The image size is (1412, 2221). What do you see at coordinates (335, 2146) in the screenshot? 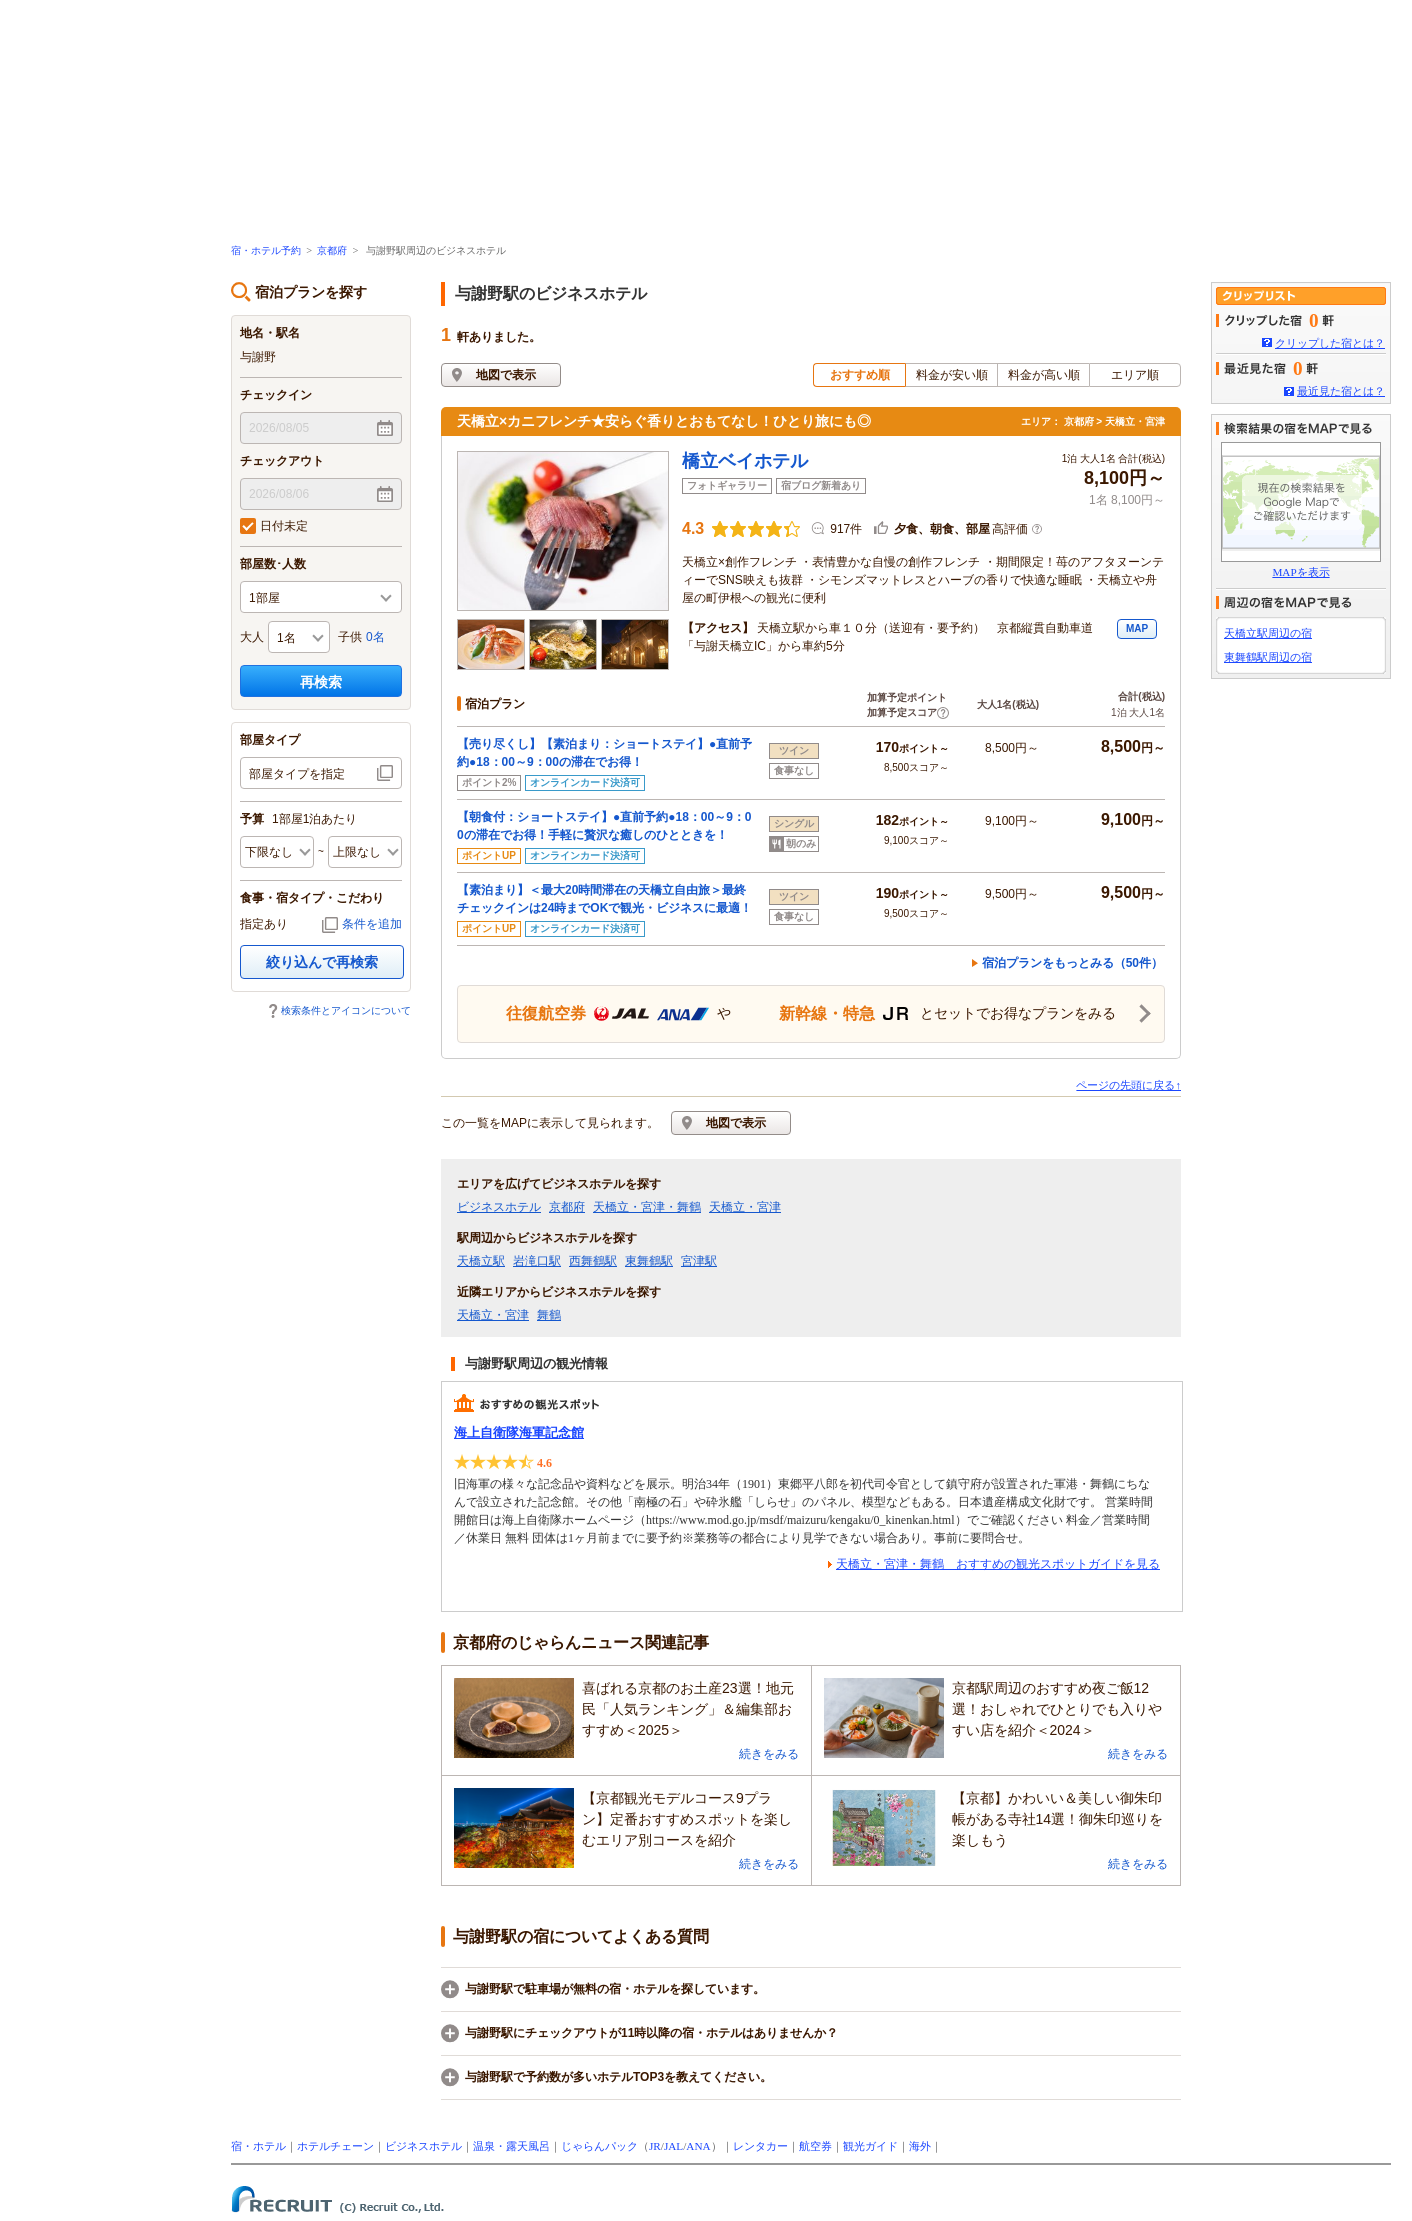
I see `ホテルチェーン` at bounding box center [335, 2146].